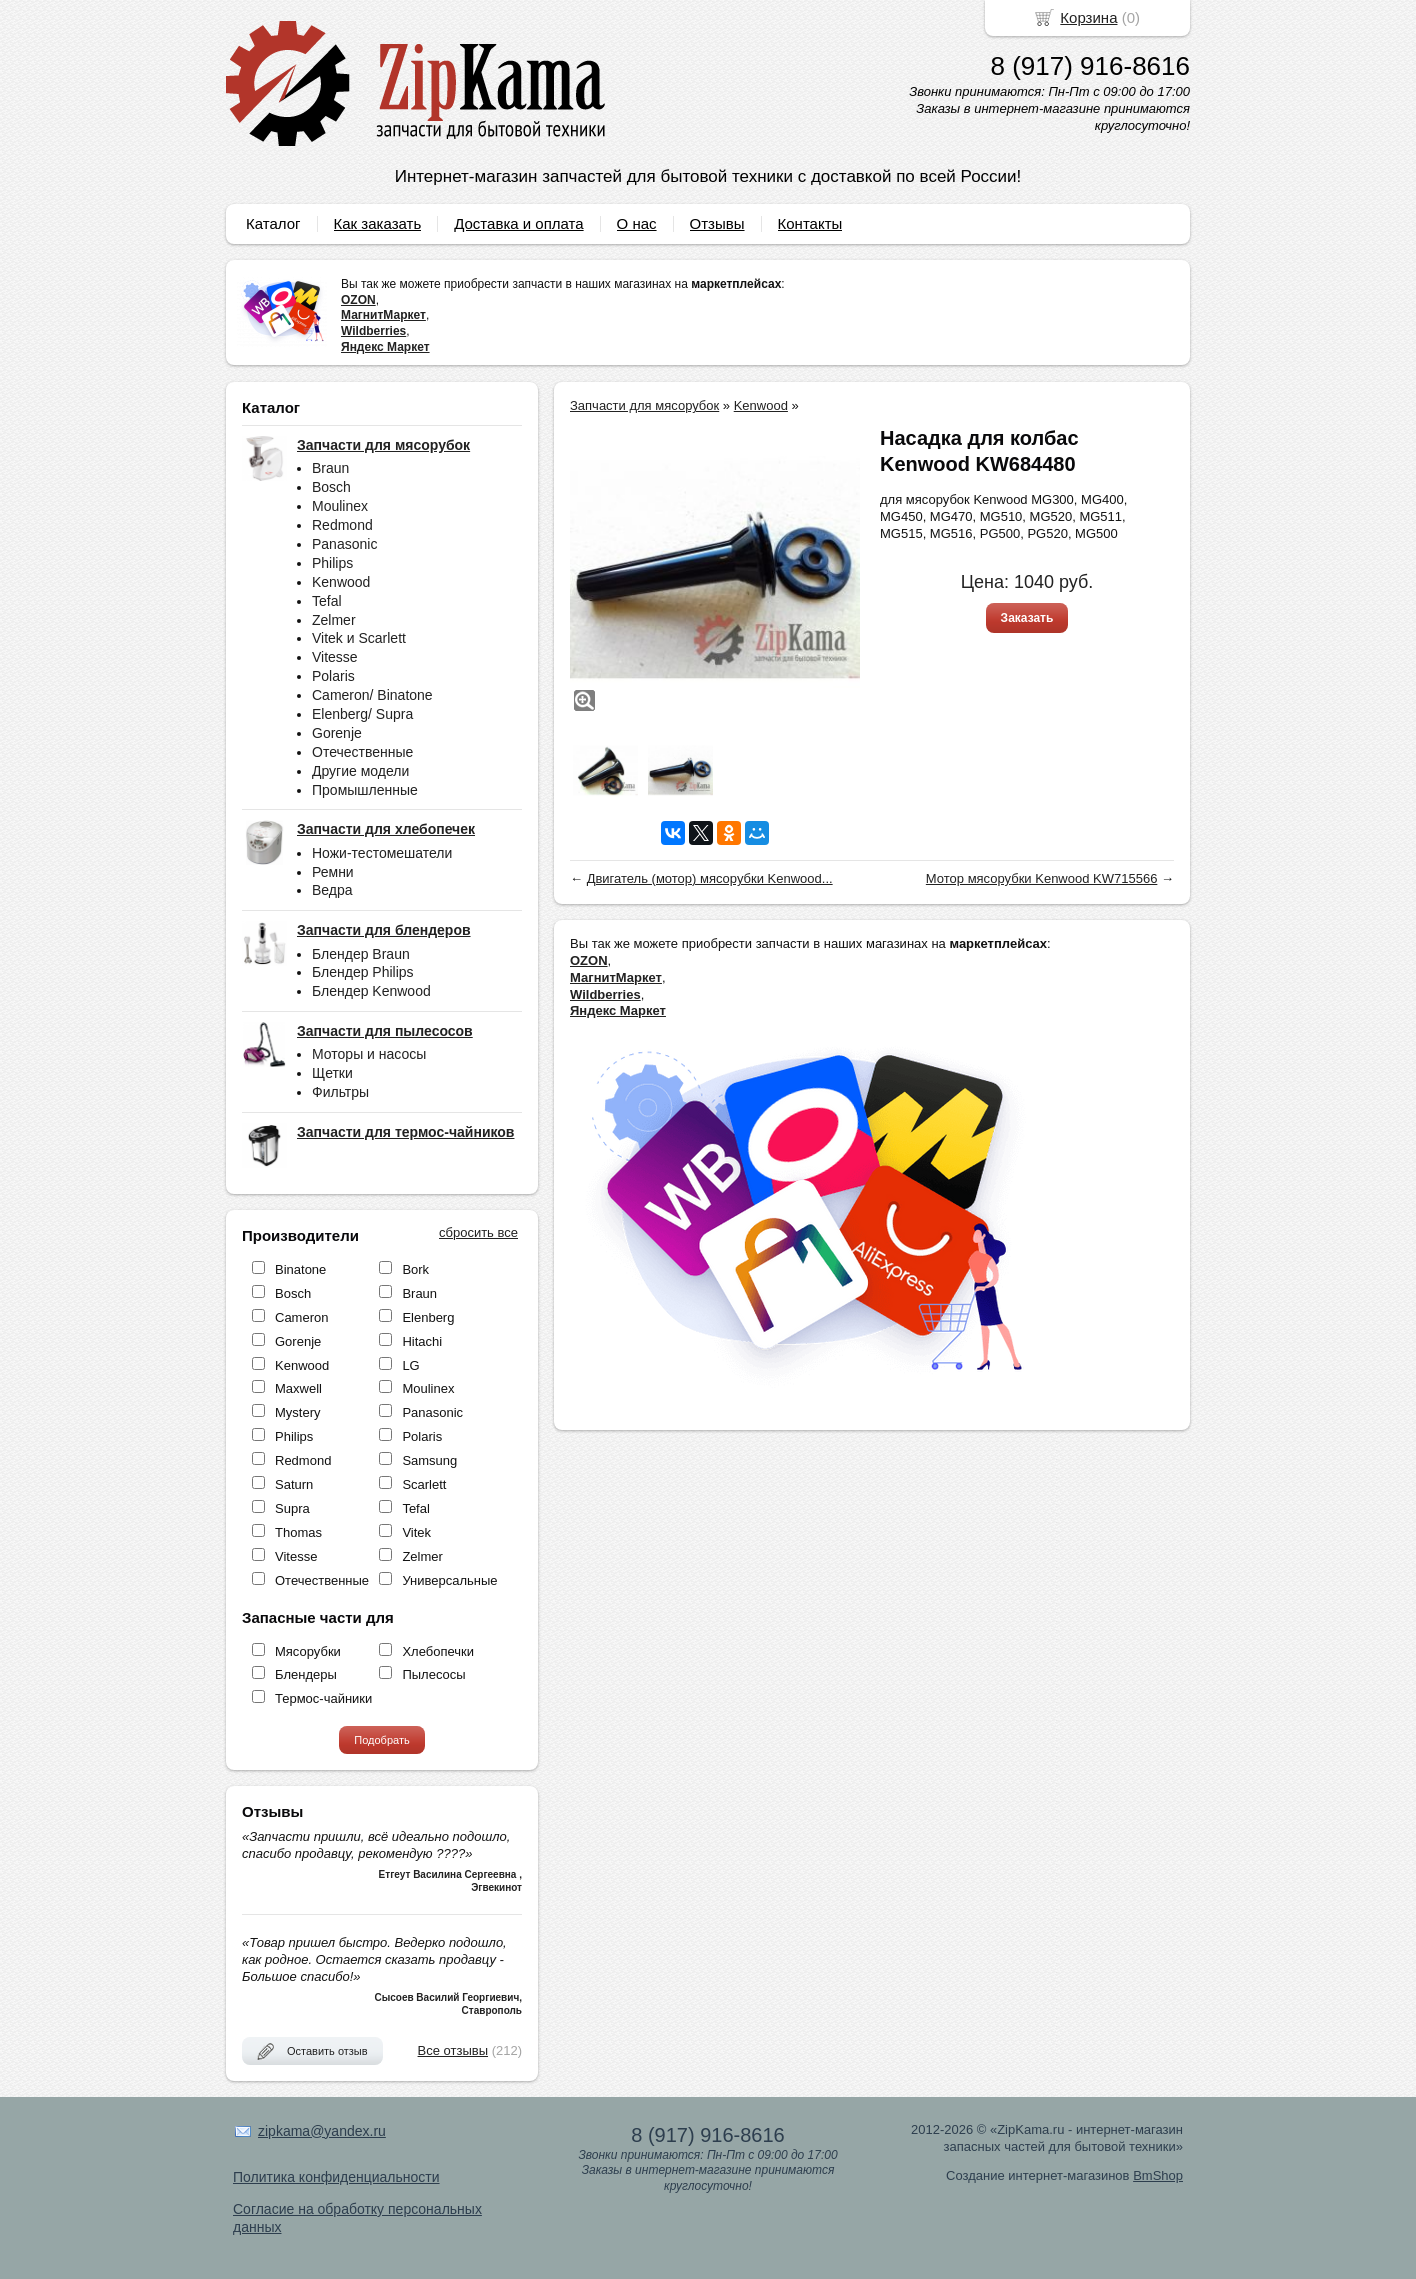  What do you see at coordinates (344, 544) in the screenshot?
I see `Panasonic` at bounding box center [344, 544].